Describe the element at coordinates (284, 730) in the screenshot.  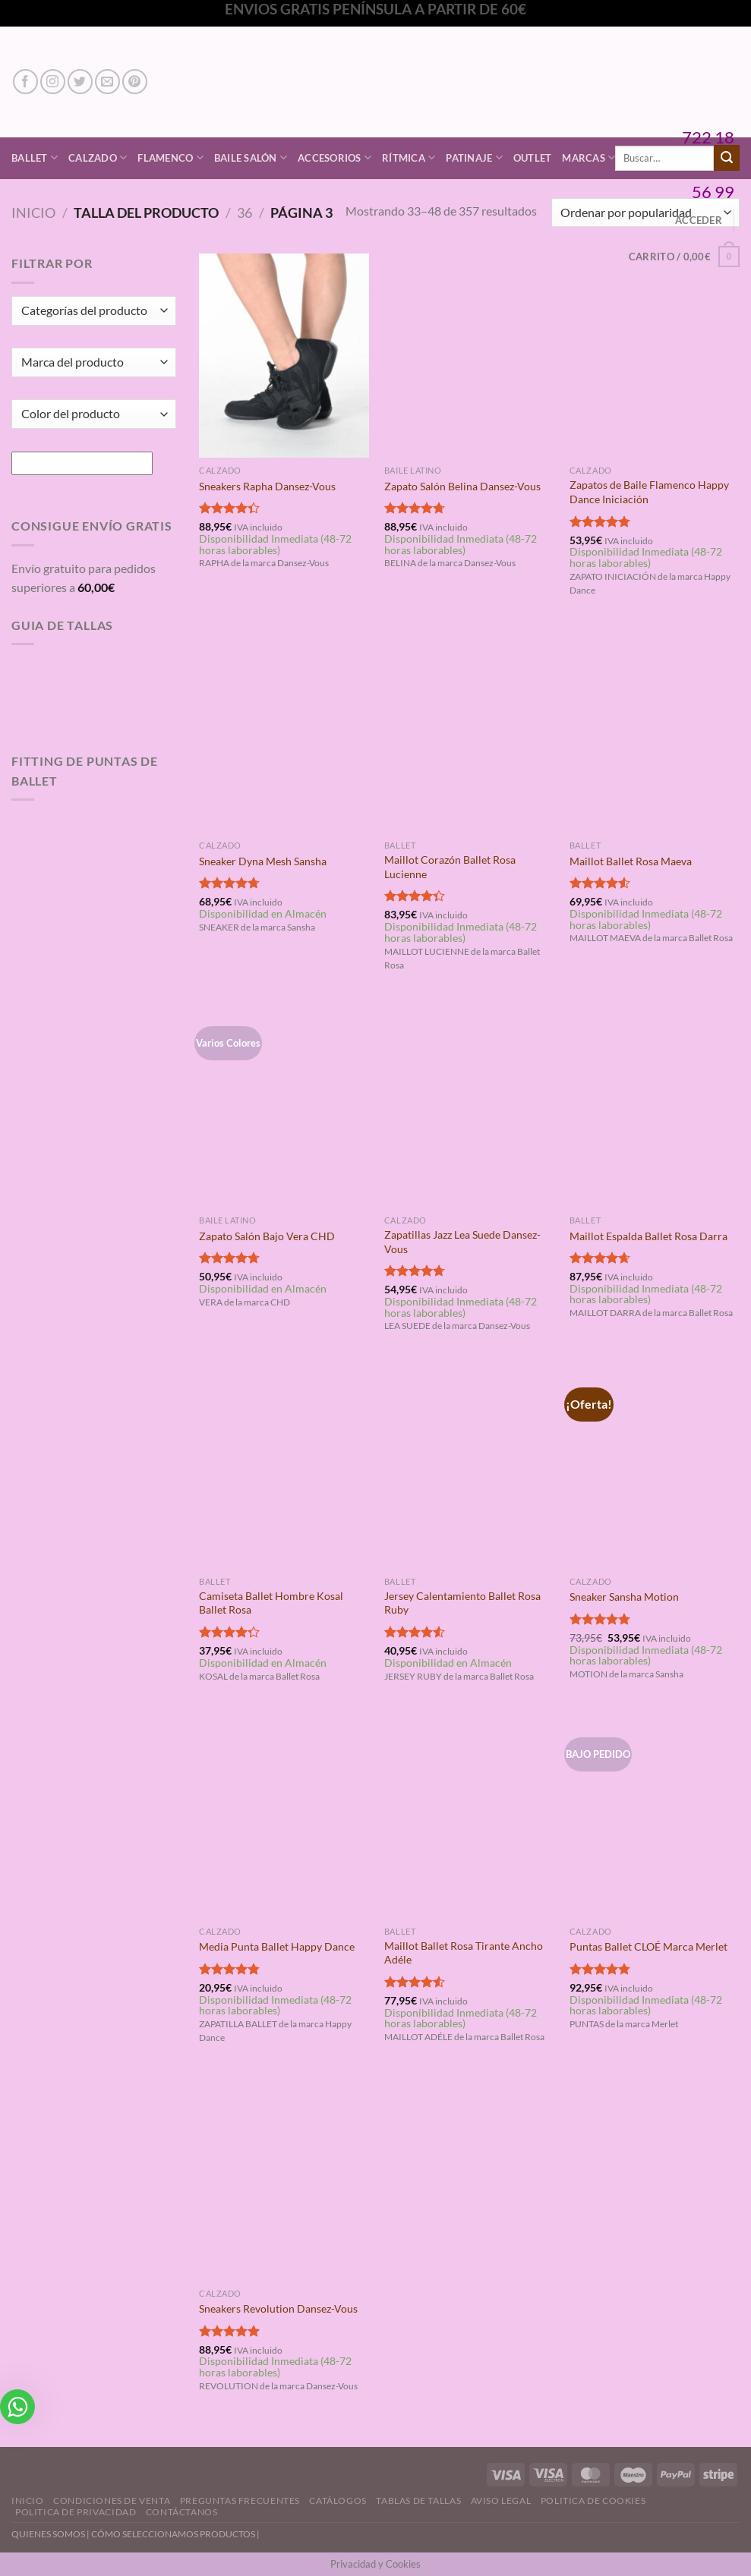
I see `[Sneaker Dyna Mesh Sansha]` at that location.